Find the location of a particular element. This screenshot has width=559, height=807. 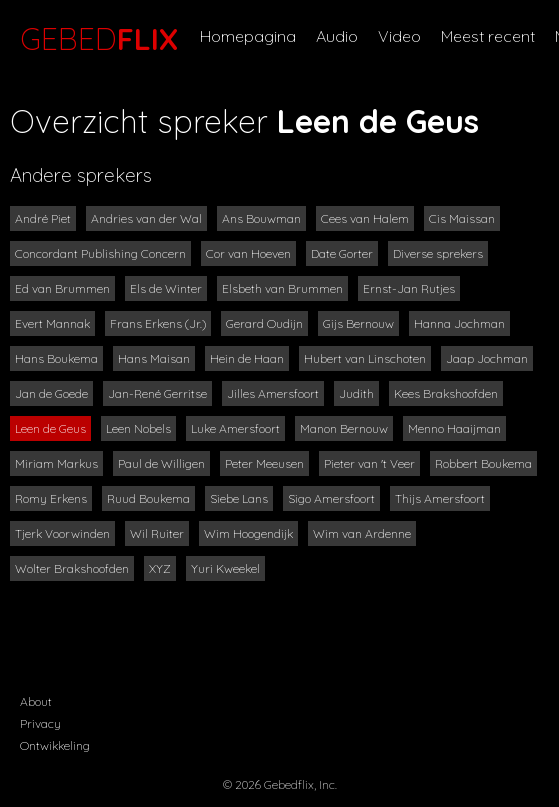

Andries van der Wal is located at coordinates (146, 218).